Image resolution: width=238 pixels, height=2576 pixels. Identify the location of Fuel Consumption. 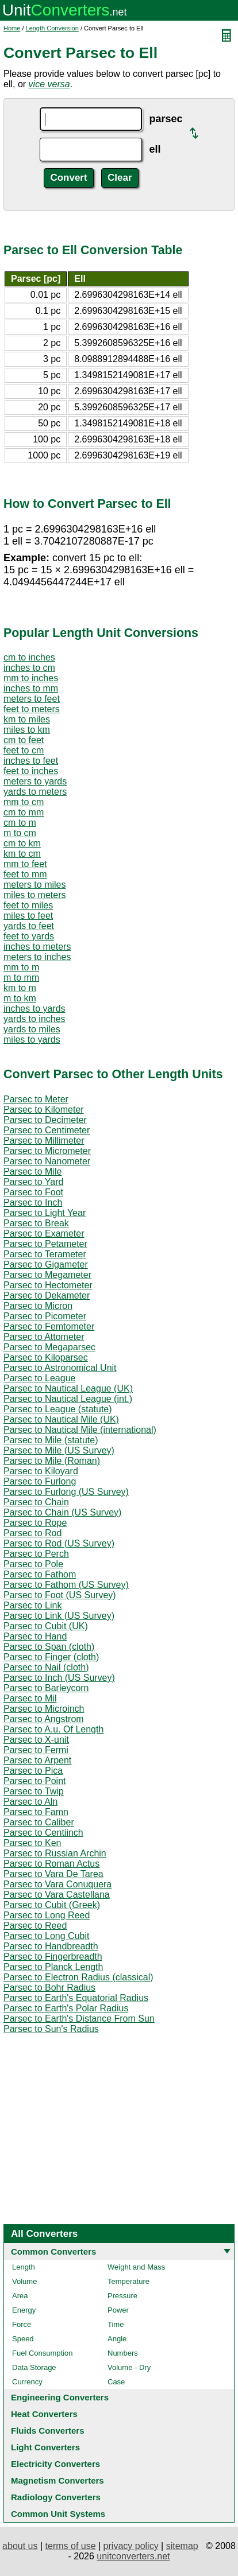
(42, 2353).